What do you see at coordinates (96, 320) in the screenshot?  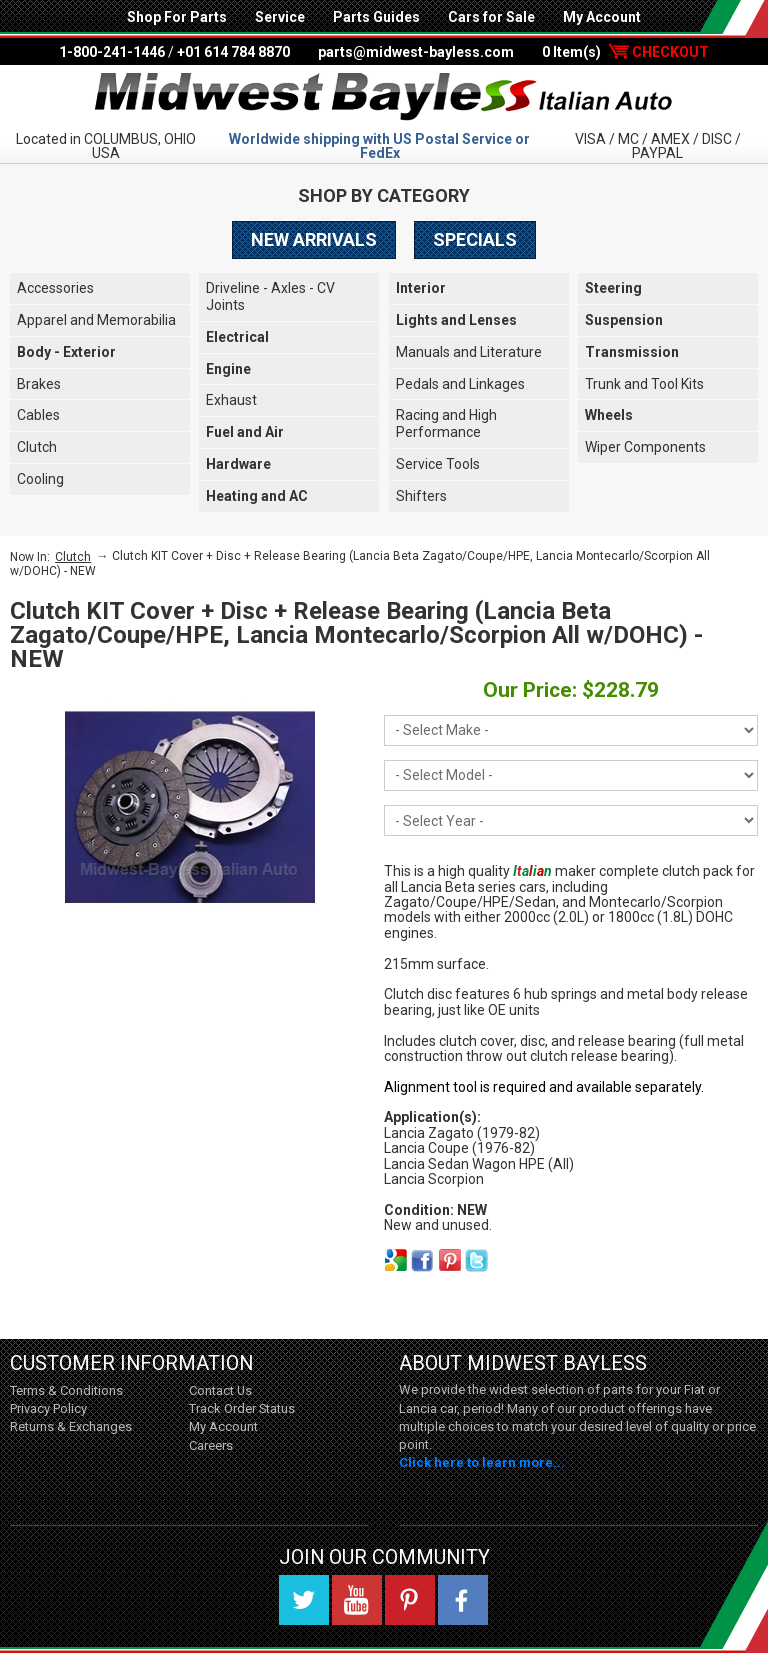 I see `Apparel and Memorabilia` at bounding box center [96, 320].